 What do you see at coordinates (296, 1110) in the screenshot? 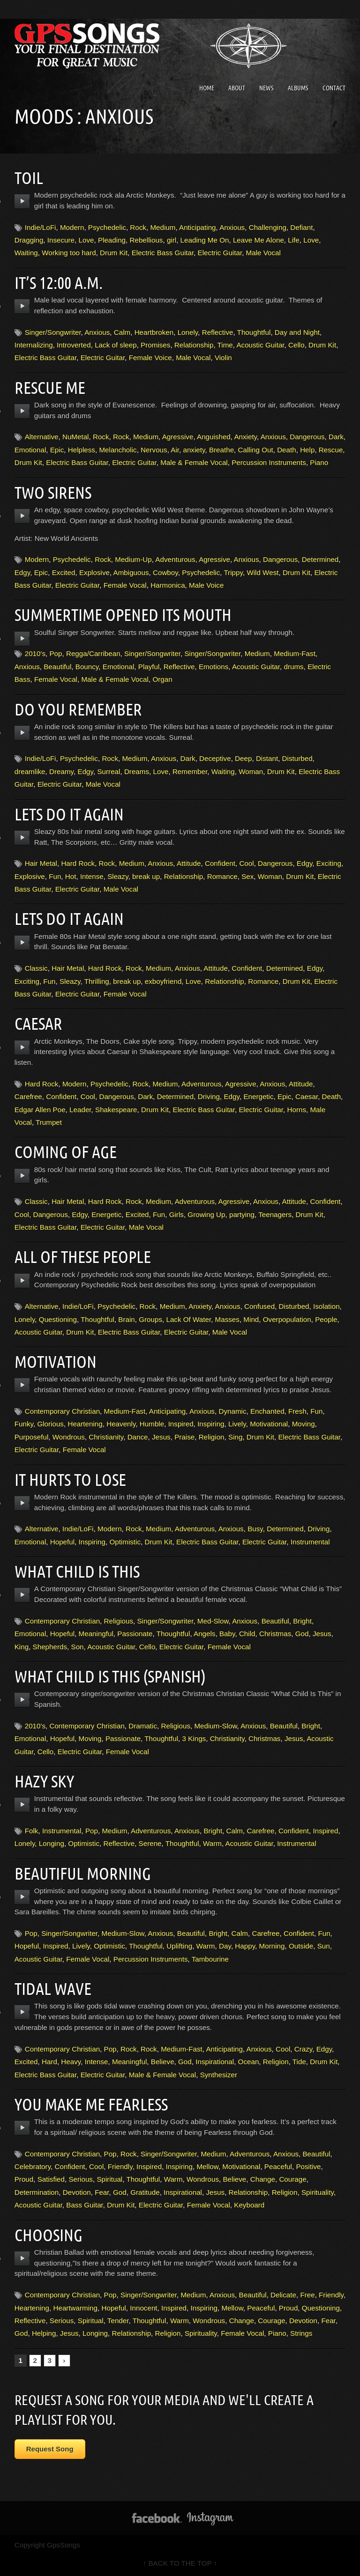
I see `Horns` at bounding box center [296, 1110].